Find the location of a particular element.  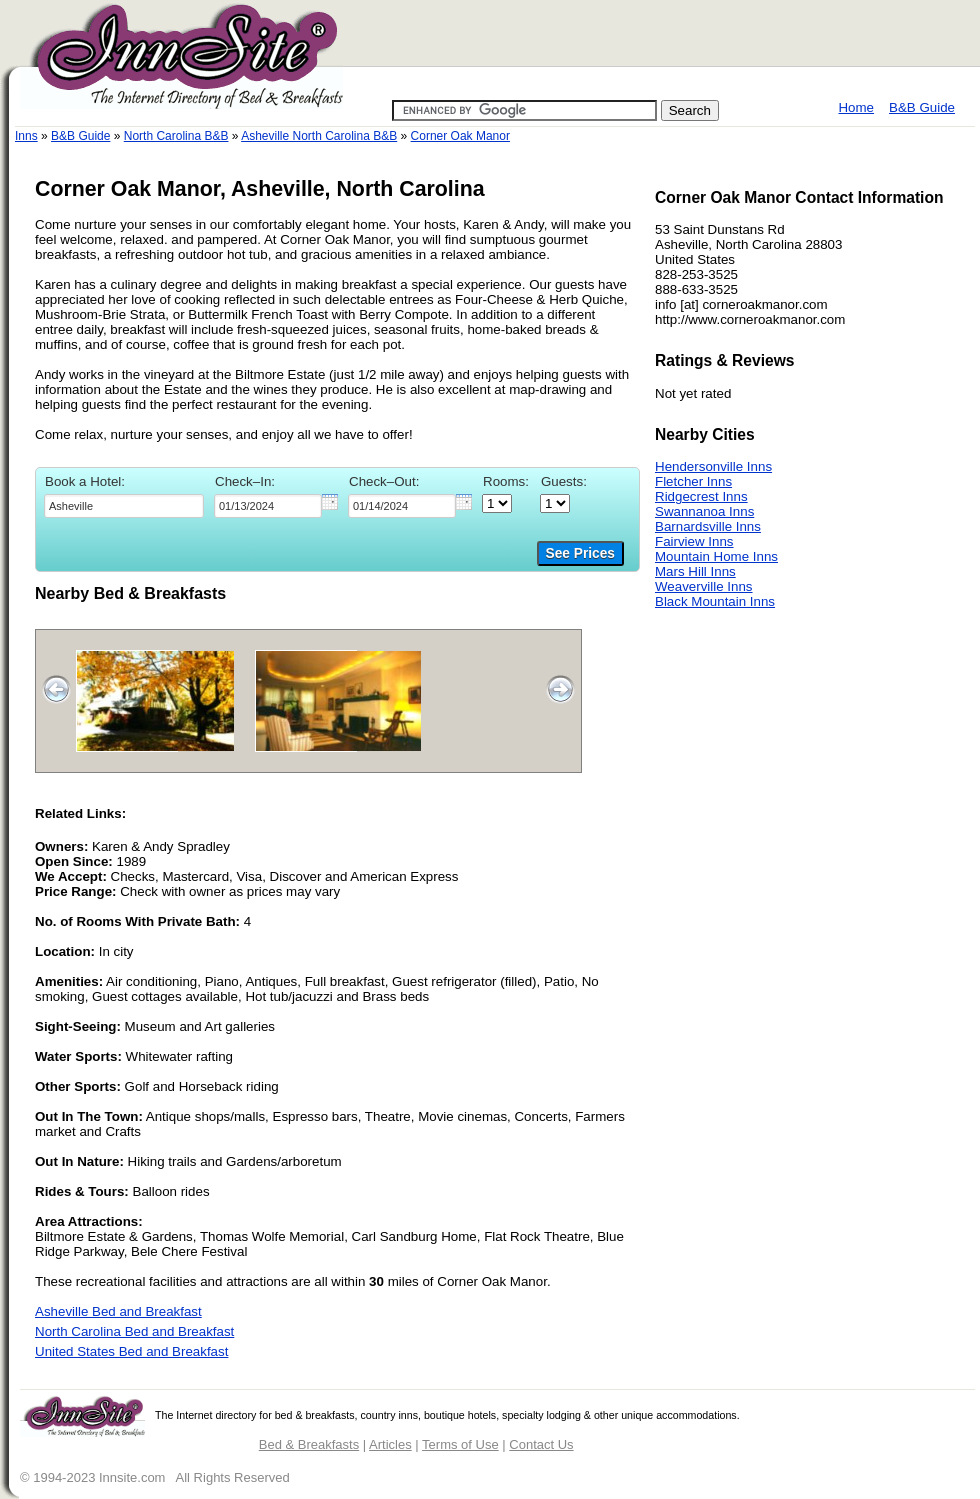

Fletcher Inns is located at coordinates (693, 481).